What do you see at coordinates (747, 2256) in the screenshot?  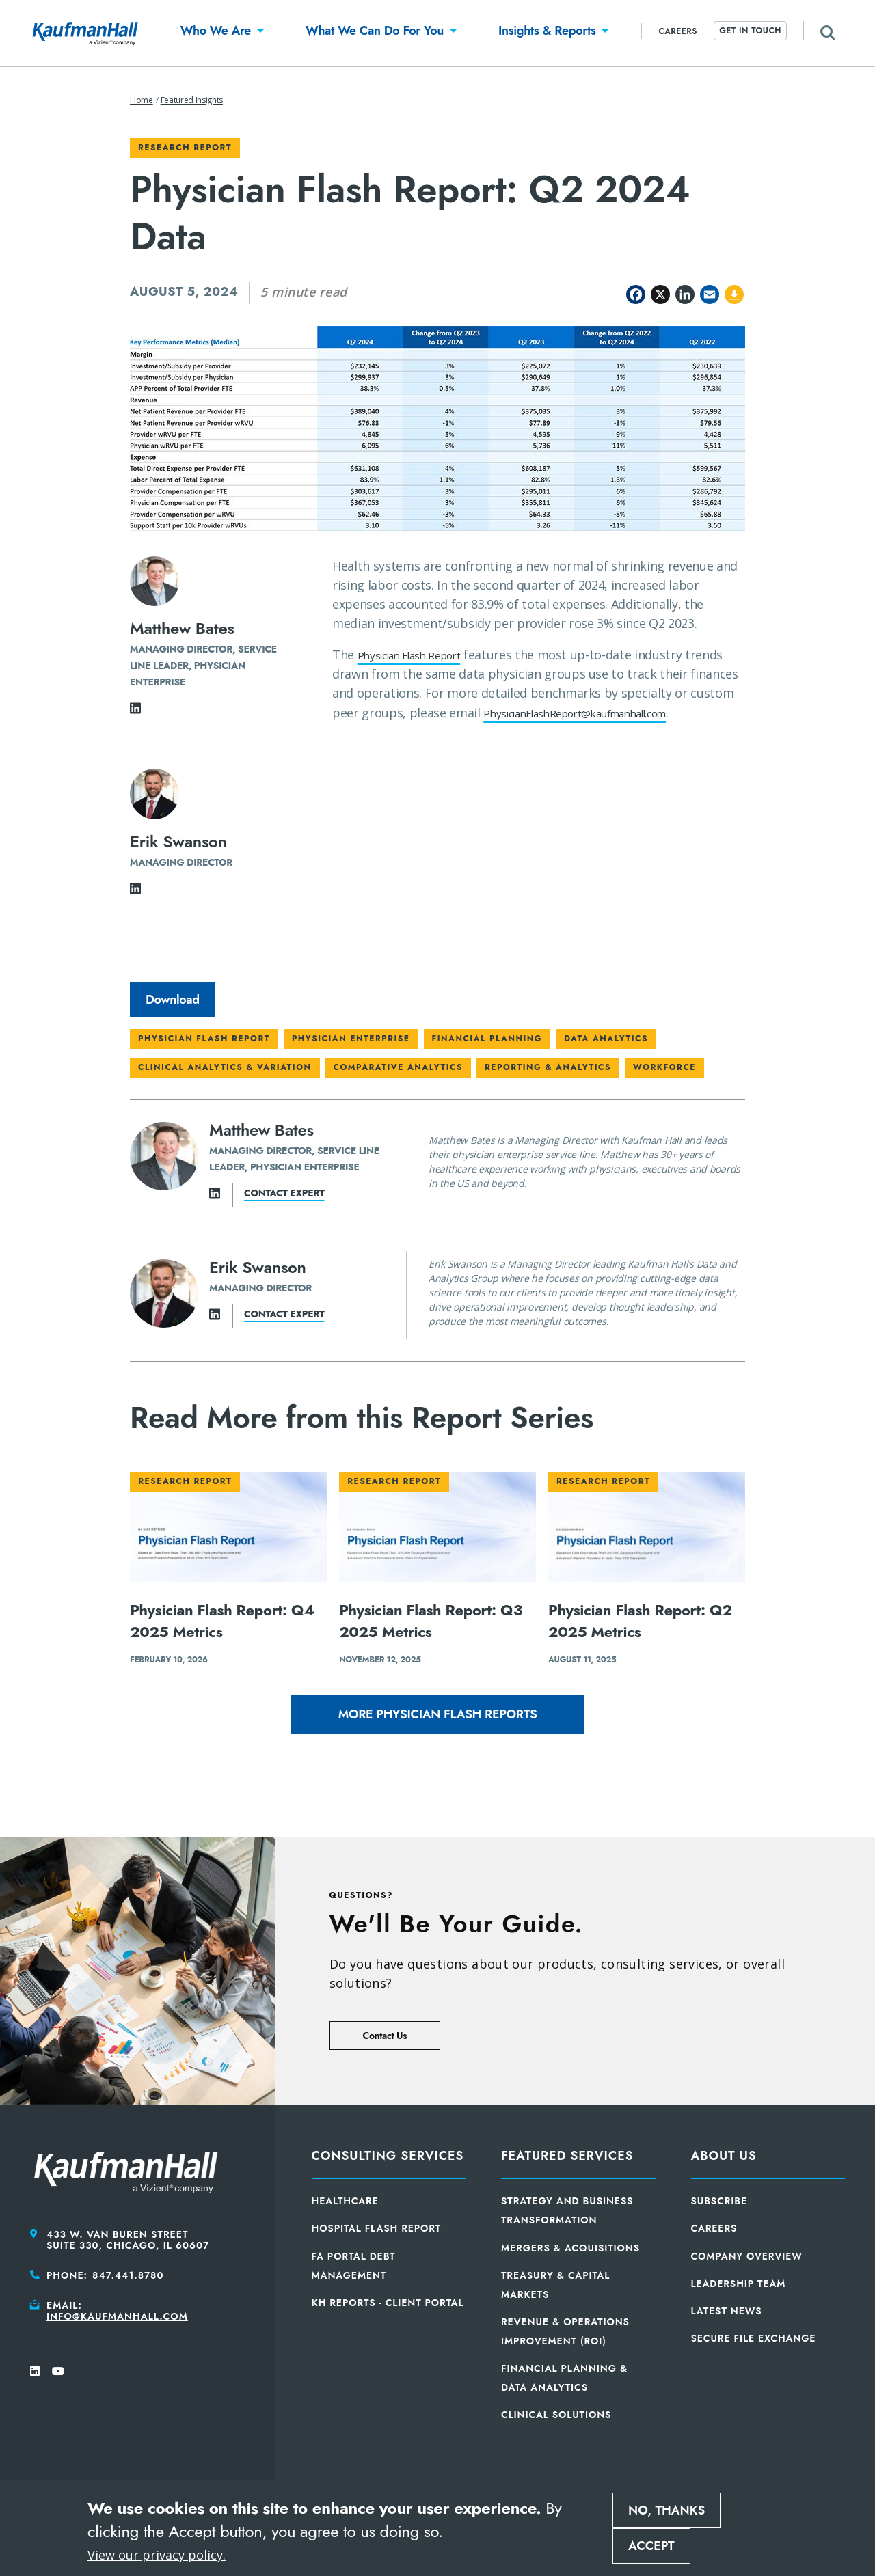 I see `Company Overview` at bounding box center [747, 2256].